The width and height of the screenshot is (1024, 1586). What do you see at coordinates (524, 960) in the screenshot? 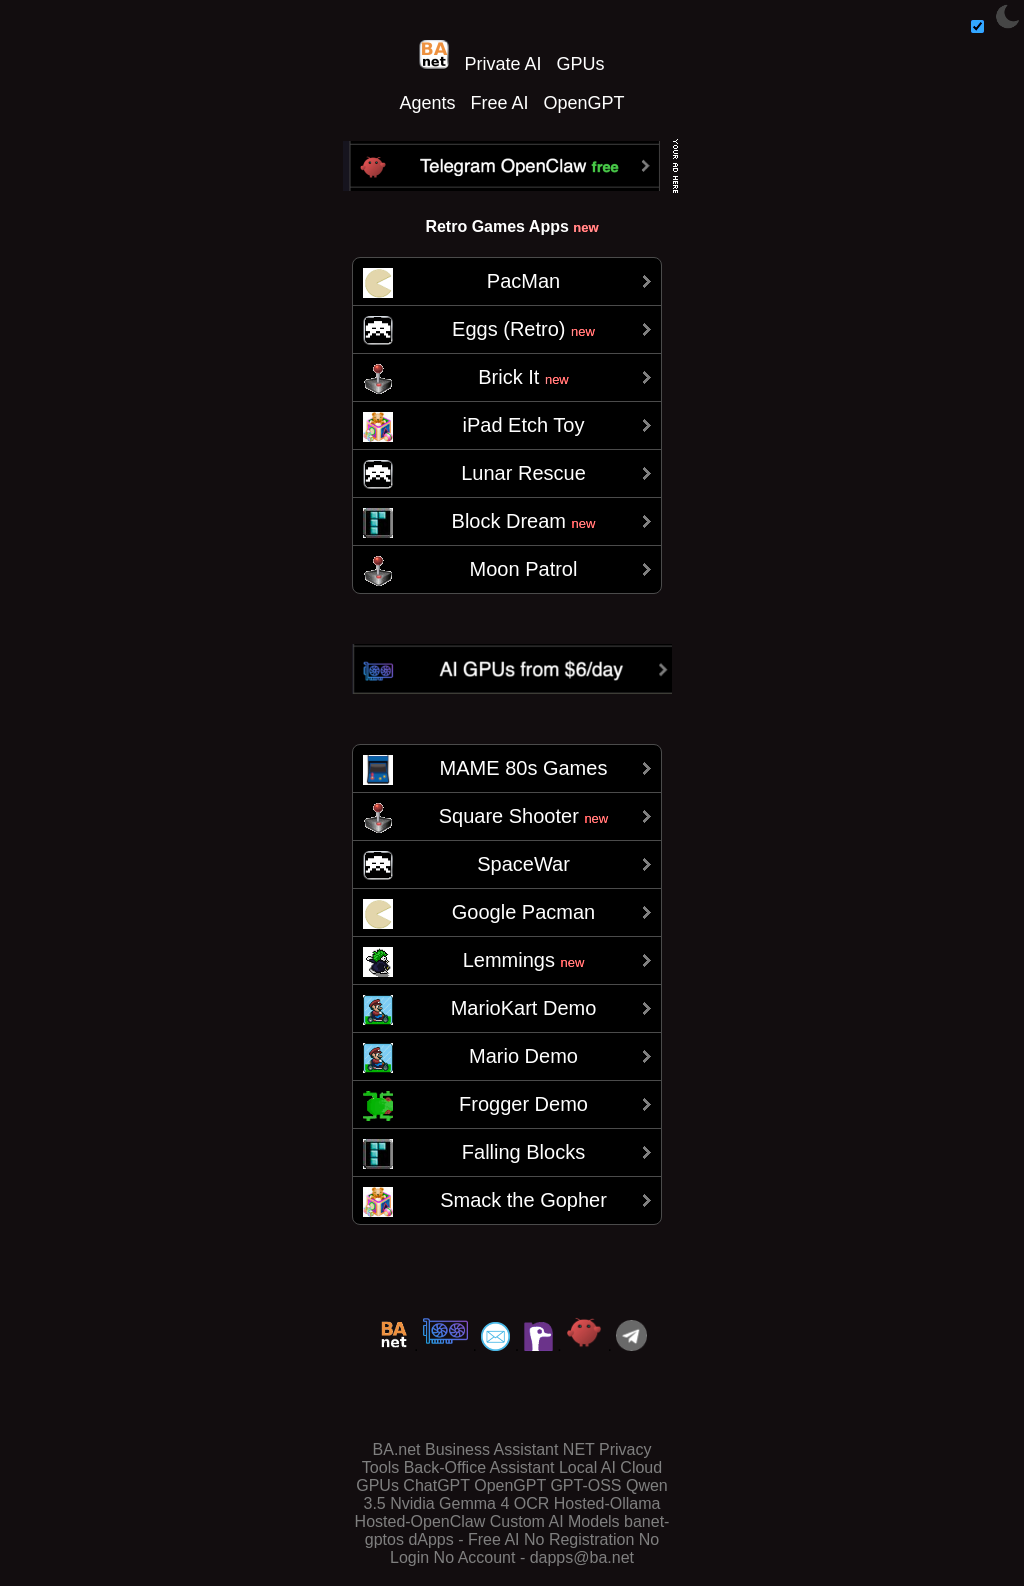
I see `Lemmings` at bounding box center [524, 960].